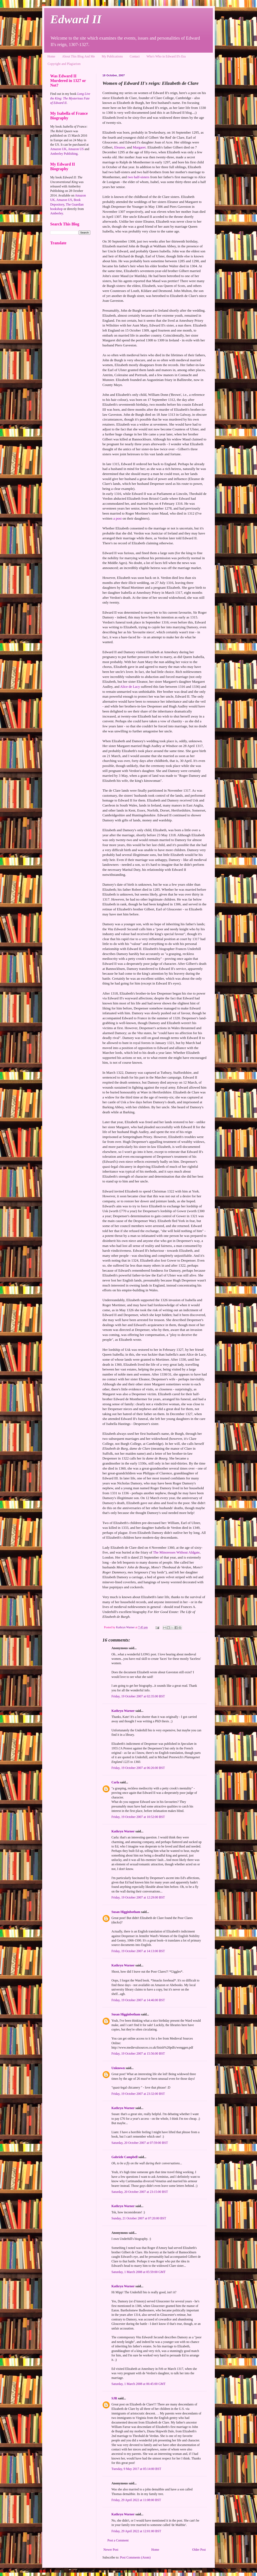 Image resolution: width=257 pixels, height=2576 pixels. I want to click on Amberley Publishing, so click(64, 153).